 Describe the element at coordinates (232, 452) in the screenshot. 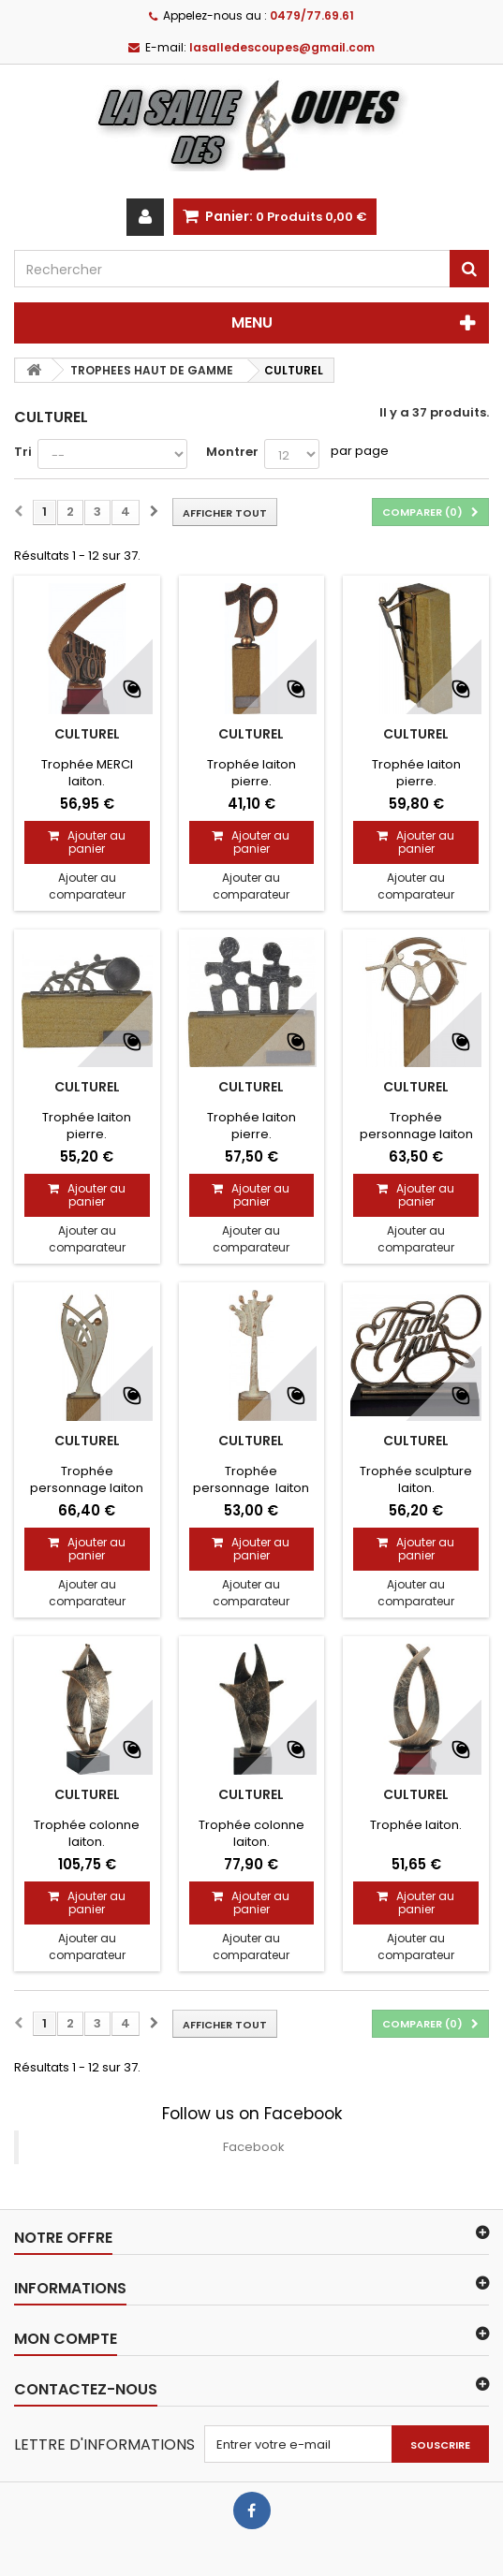

I see `Montrer` at that location.